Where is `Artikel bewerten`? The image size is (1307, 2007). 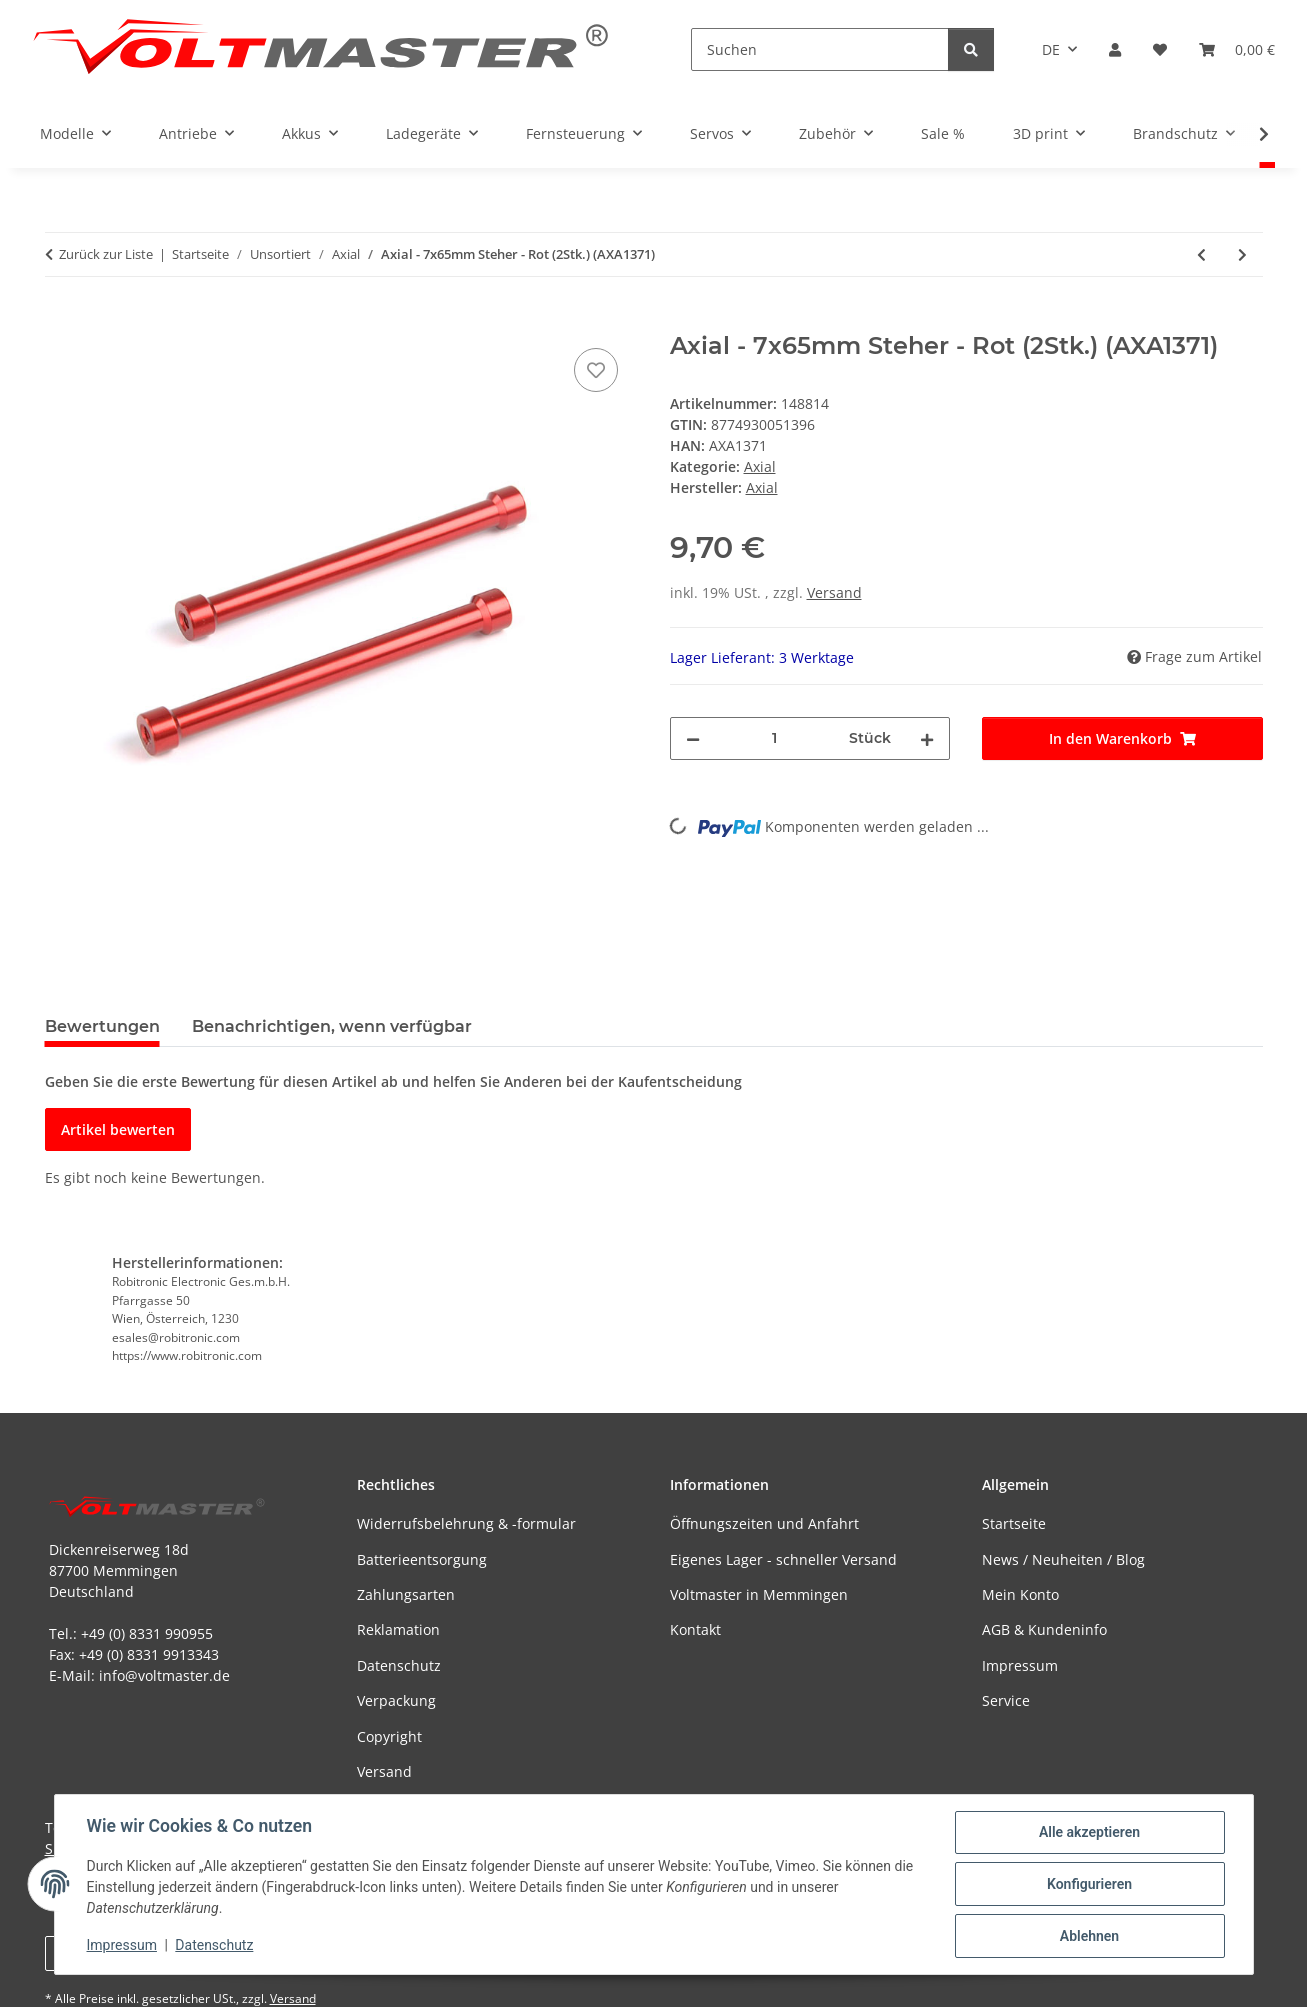 Artikel bewerten is located at coordinates (118, 1129).